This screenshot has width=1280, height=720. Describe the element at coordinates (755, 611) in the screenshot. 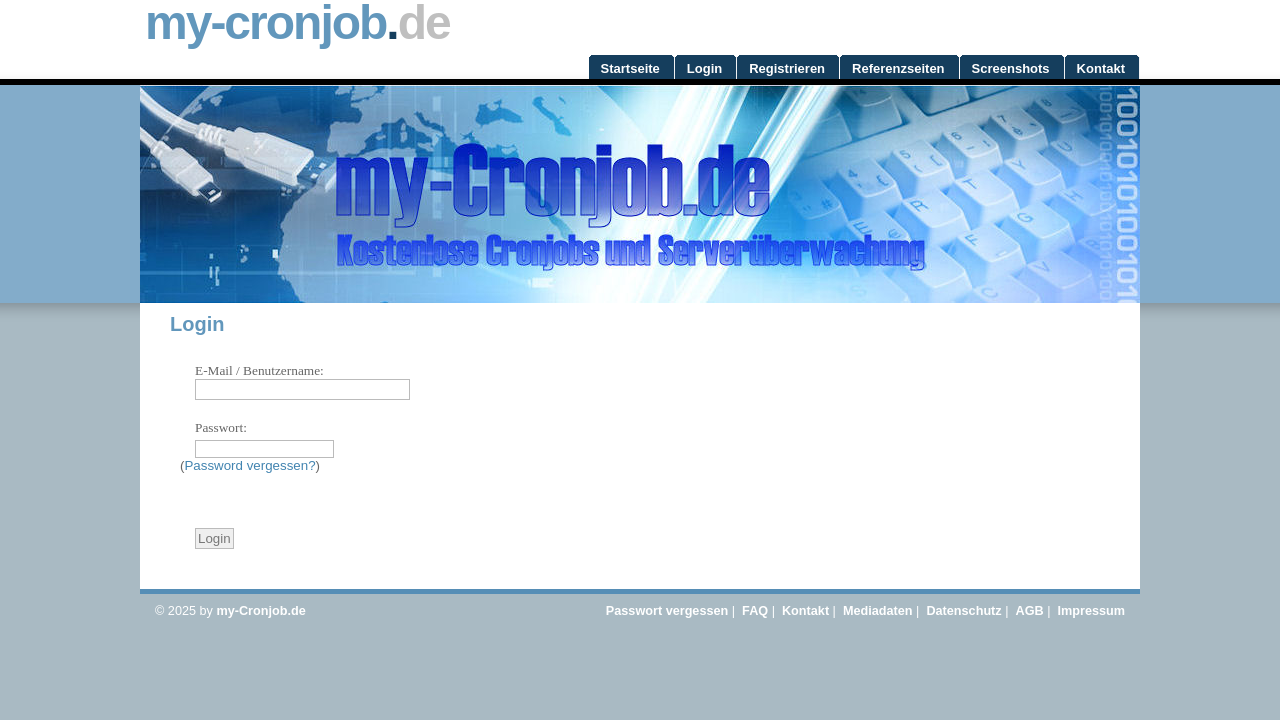

I see `FAQ` at that location.